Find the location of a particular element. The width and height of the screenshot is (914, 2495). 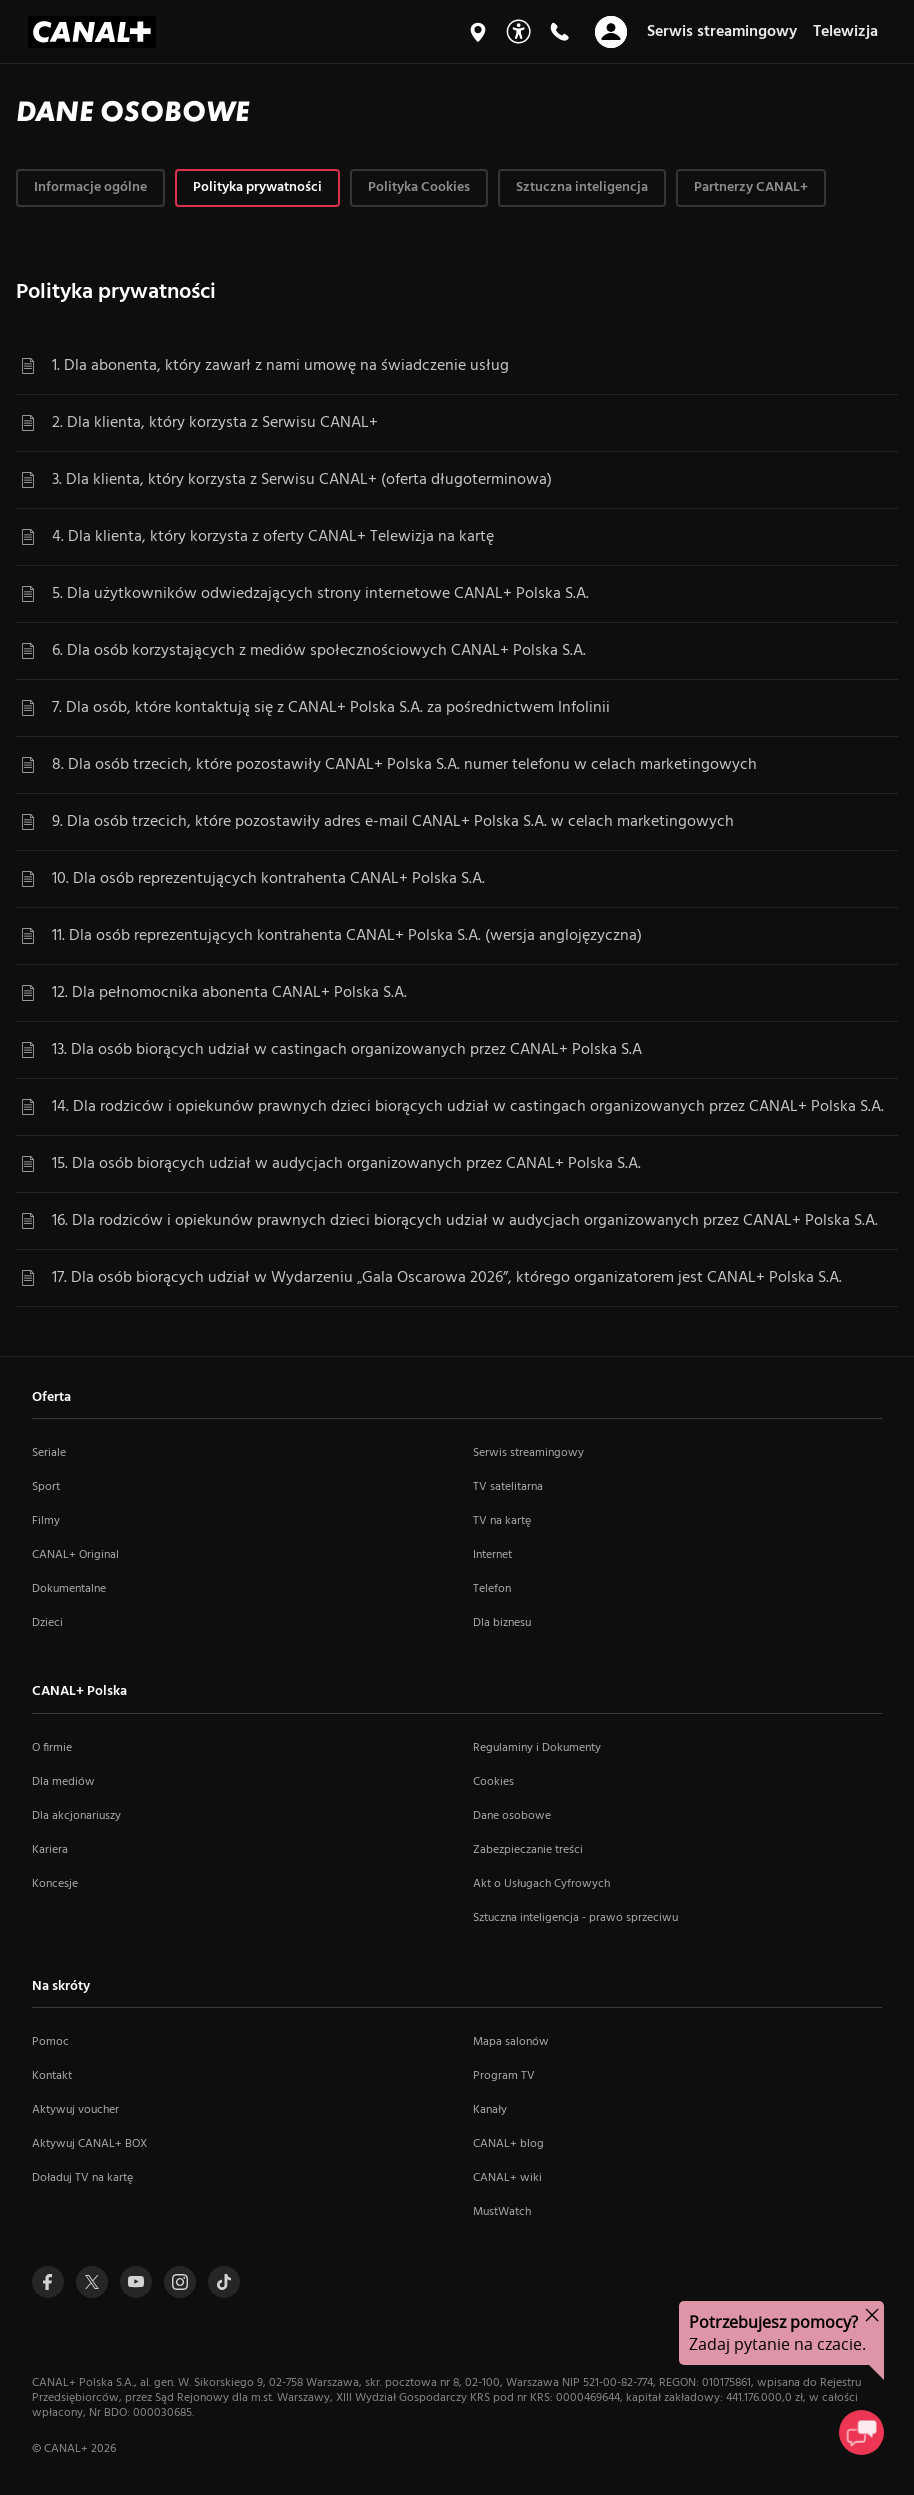

Cookies is located at coordinates (493, 1782).